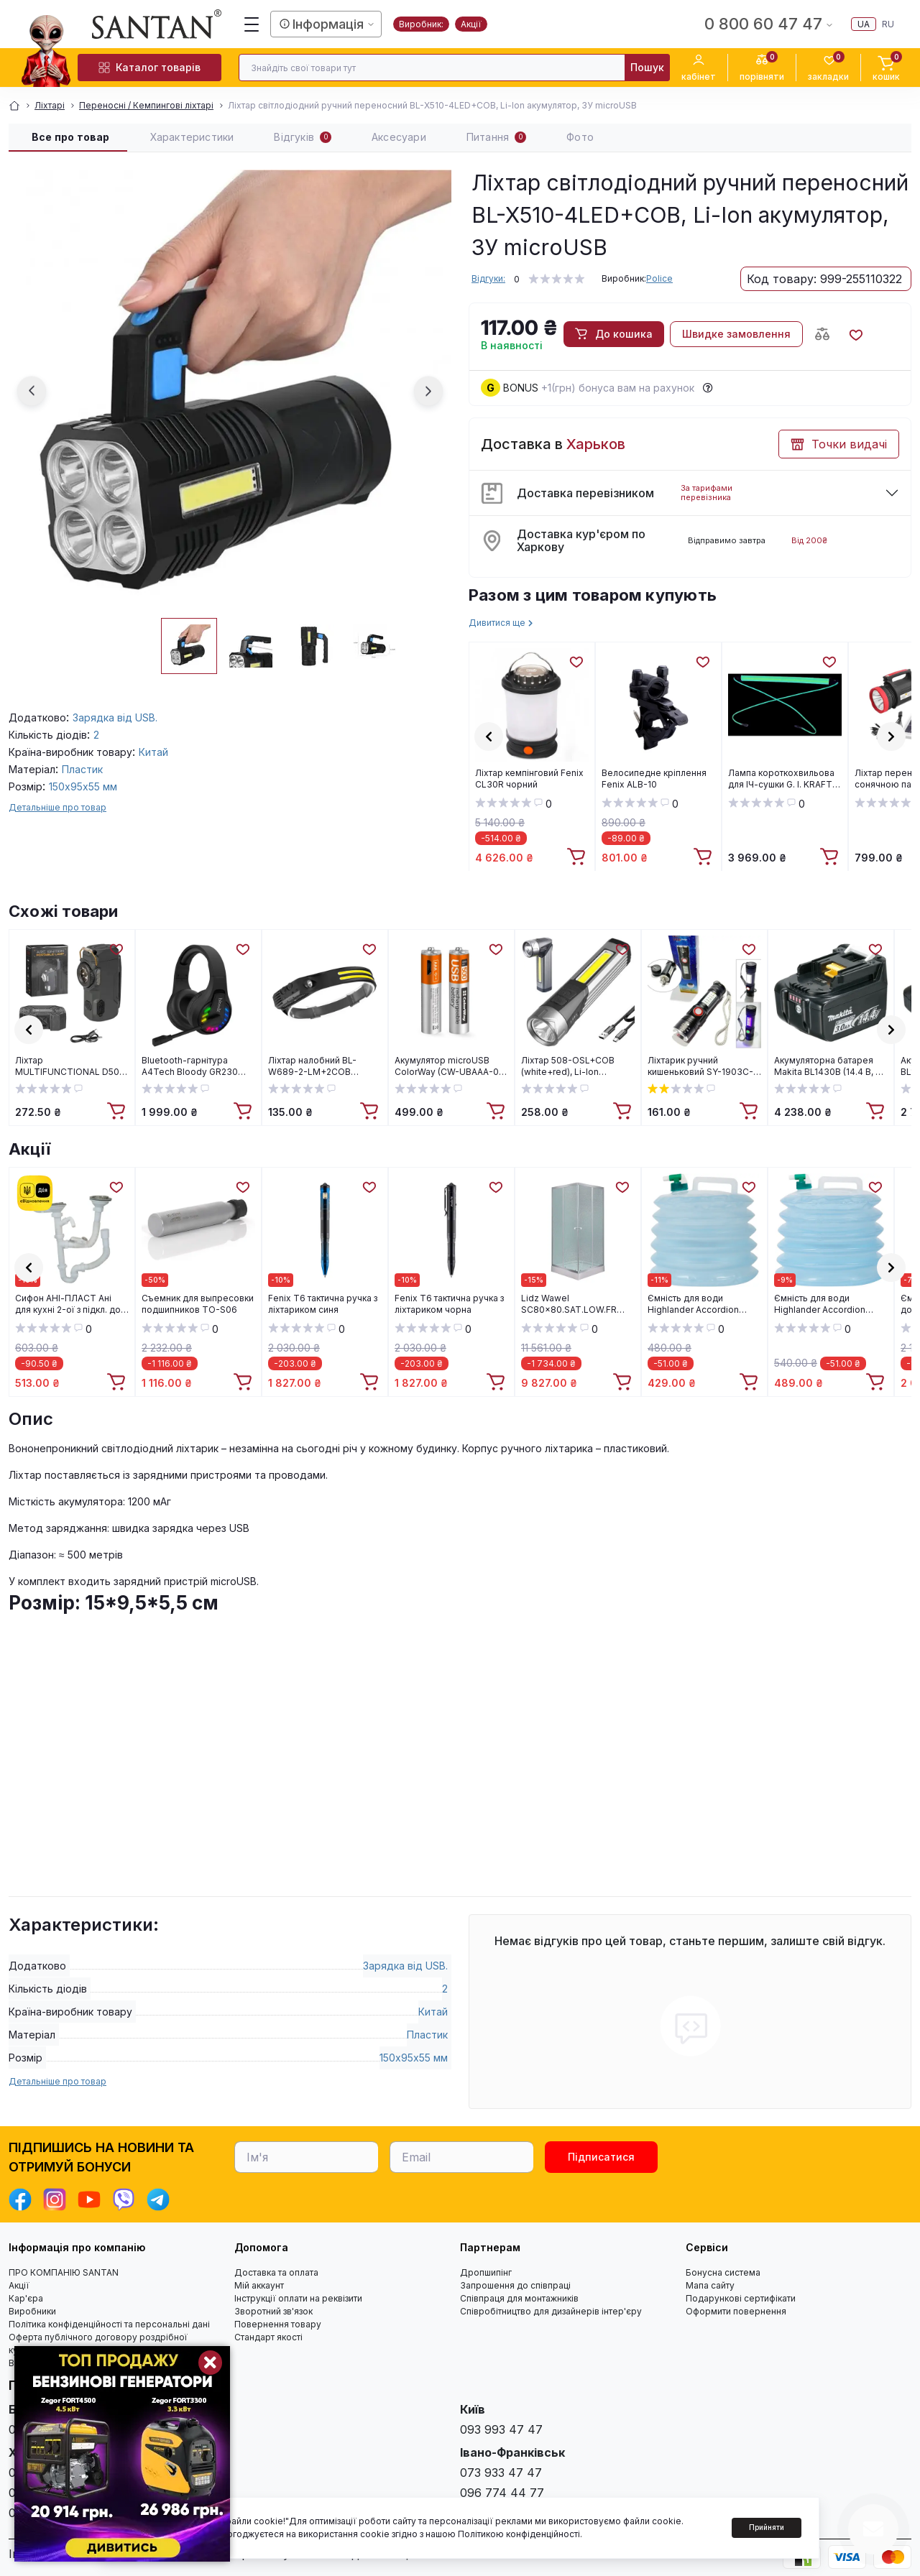  Describe the element at coordinates (471, 24) in the screenshot. I see `Акції` at that location.